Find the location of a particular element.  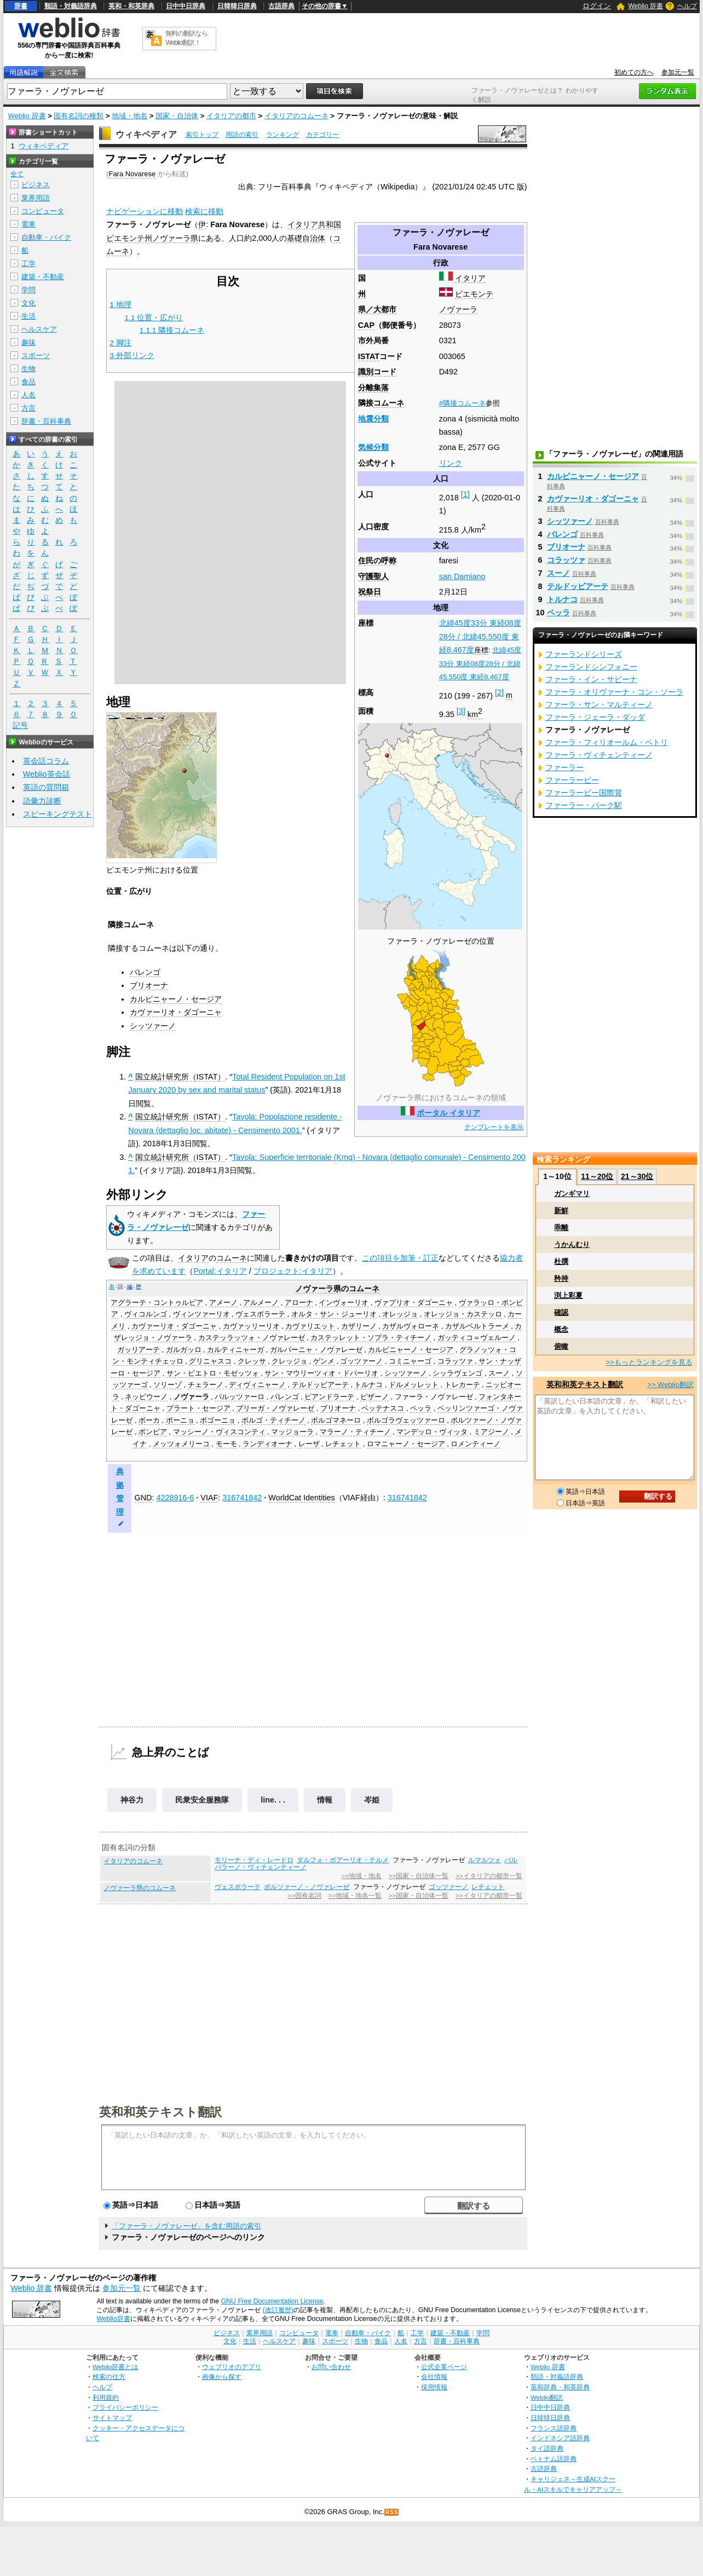

パルッツァーロ is located at coordinates (239, 1397).